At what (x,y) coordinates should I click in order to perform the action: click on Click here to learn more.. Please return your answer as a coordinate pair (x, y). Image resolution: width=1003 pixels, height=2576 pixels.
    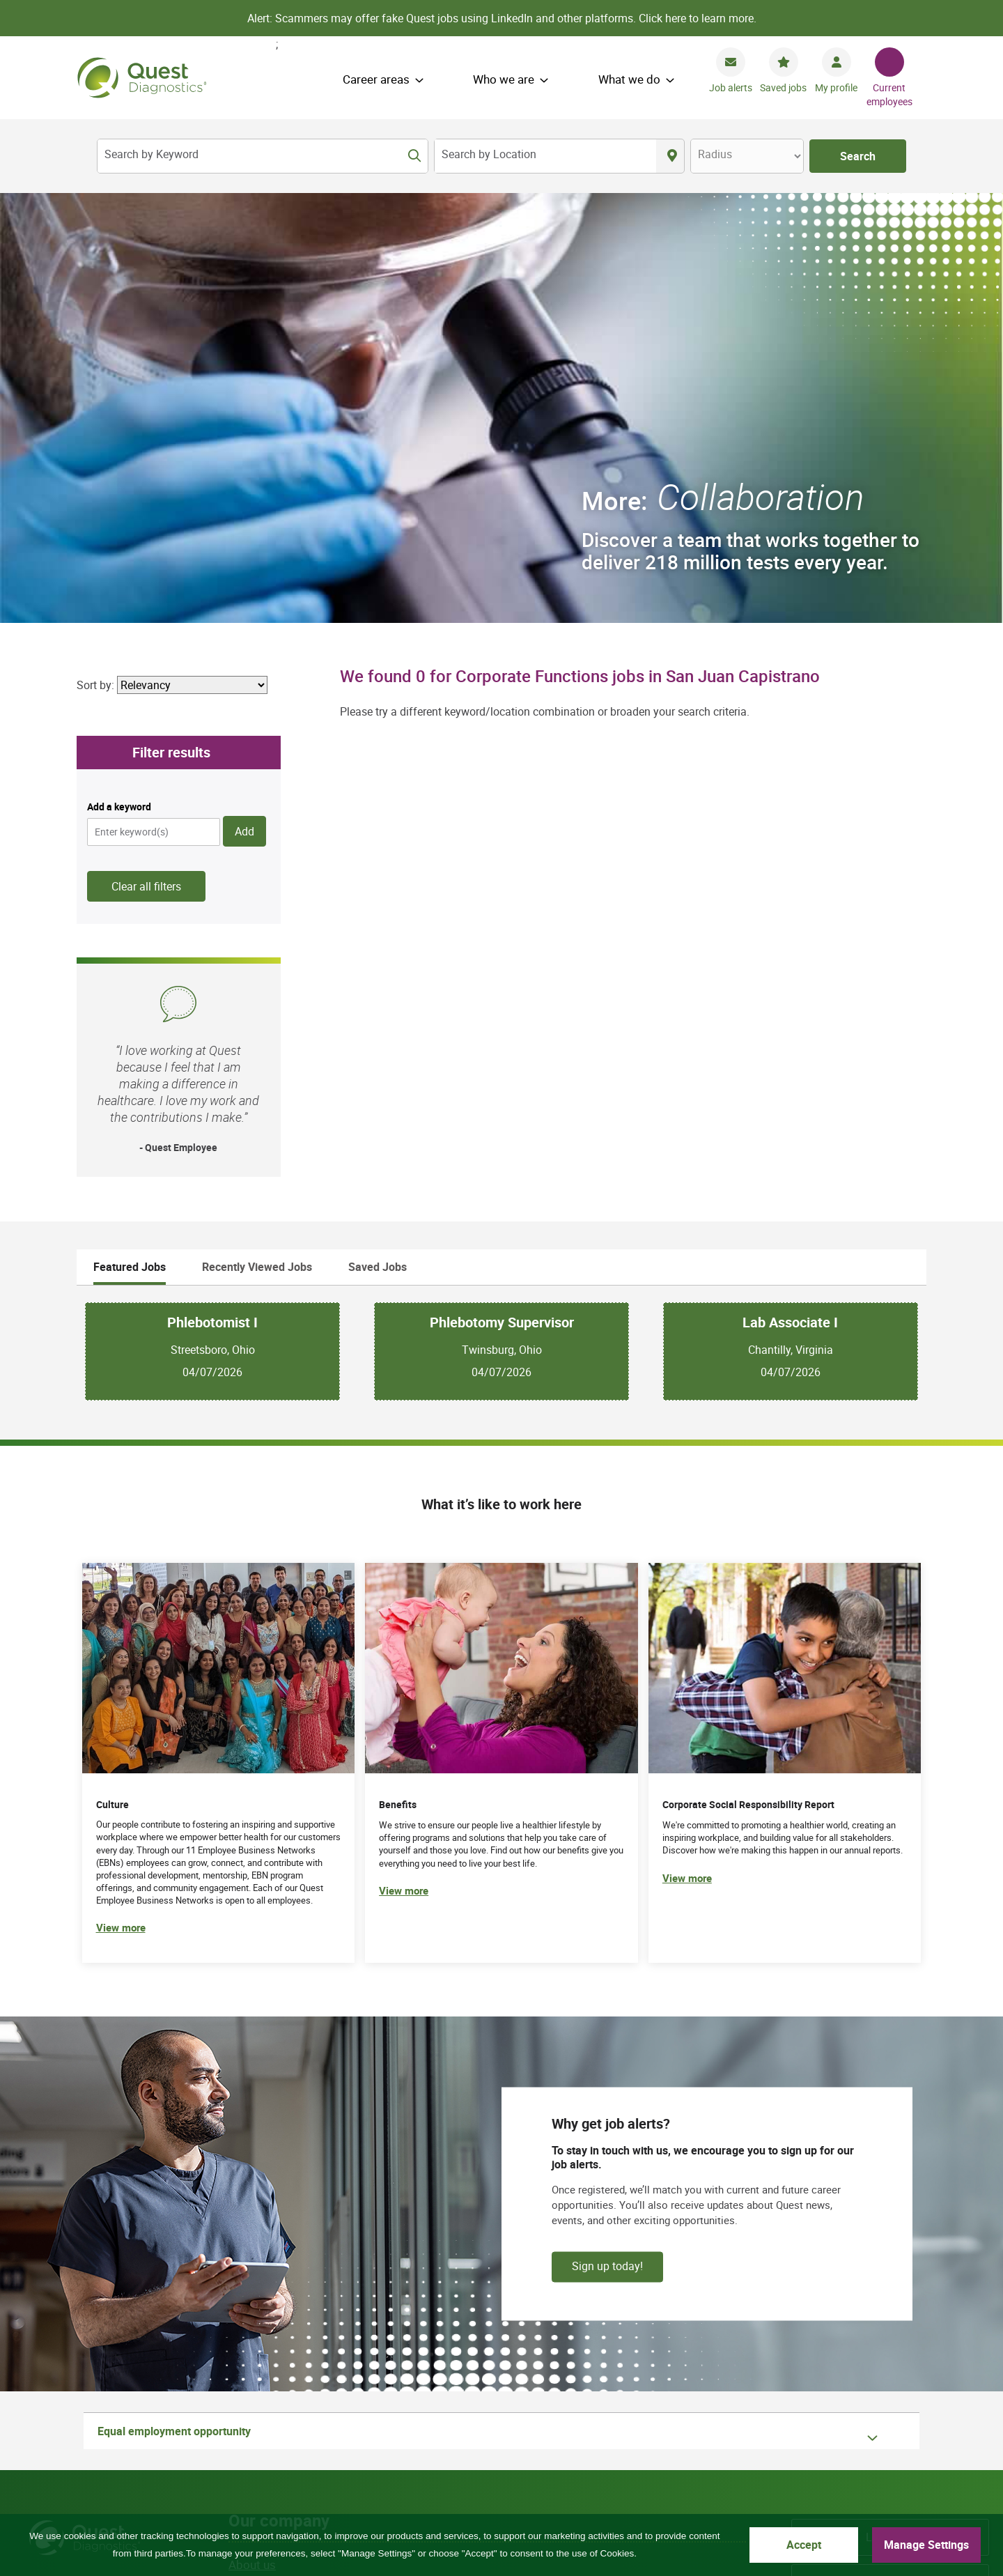
    Looking at the image, I should click on (697, 18).